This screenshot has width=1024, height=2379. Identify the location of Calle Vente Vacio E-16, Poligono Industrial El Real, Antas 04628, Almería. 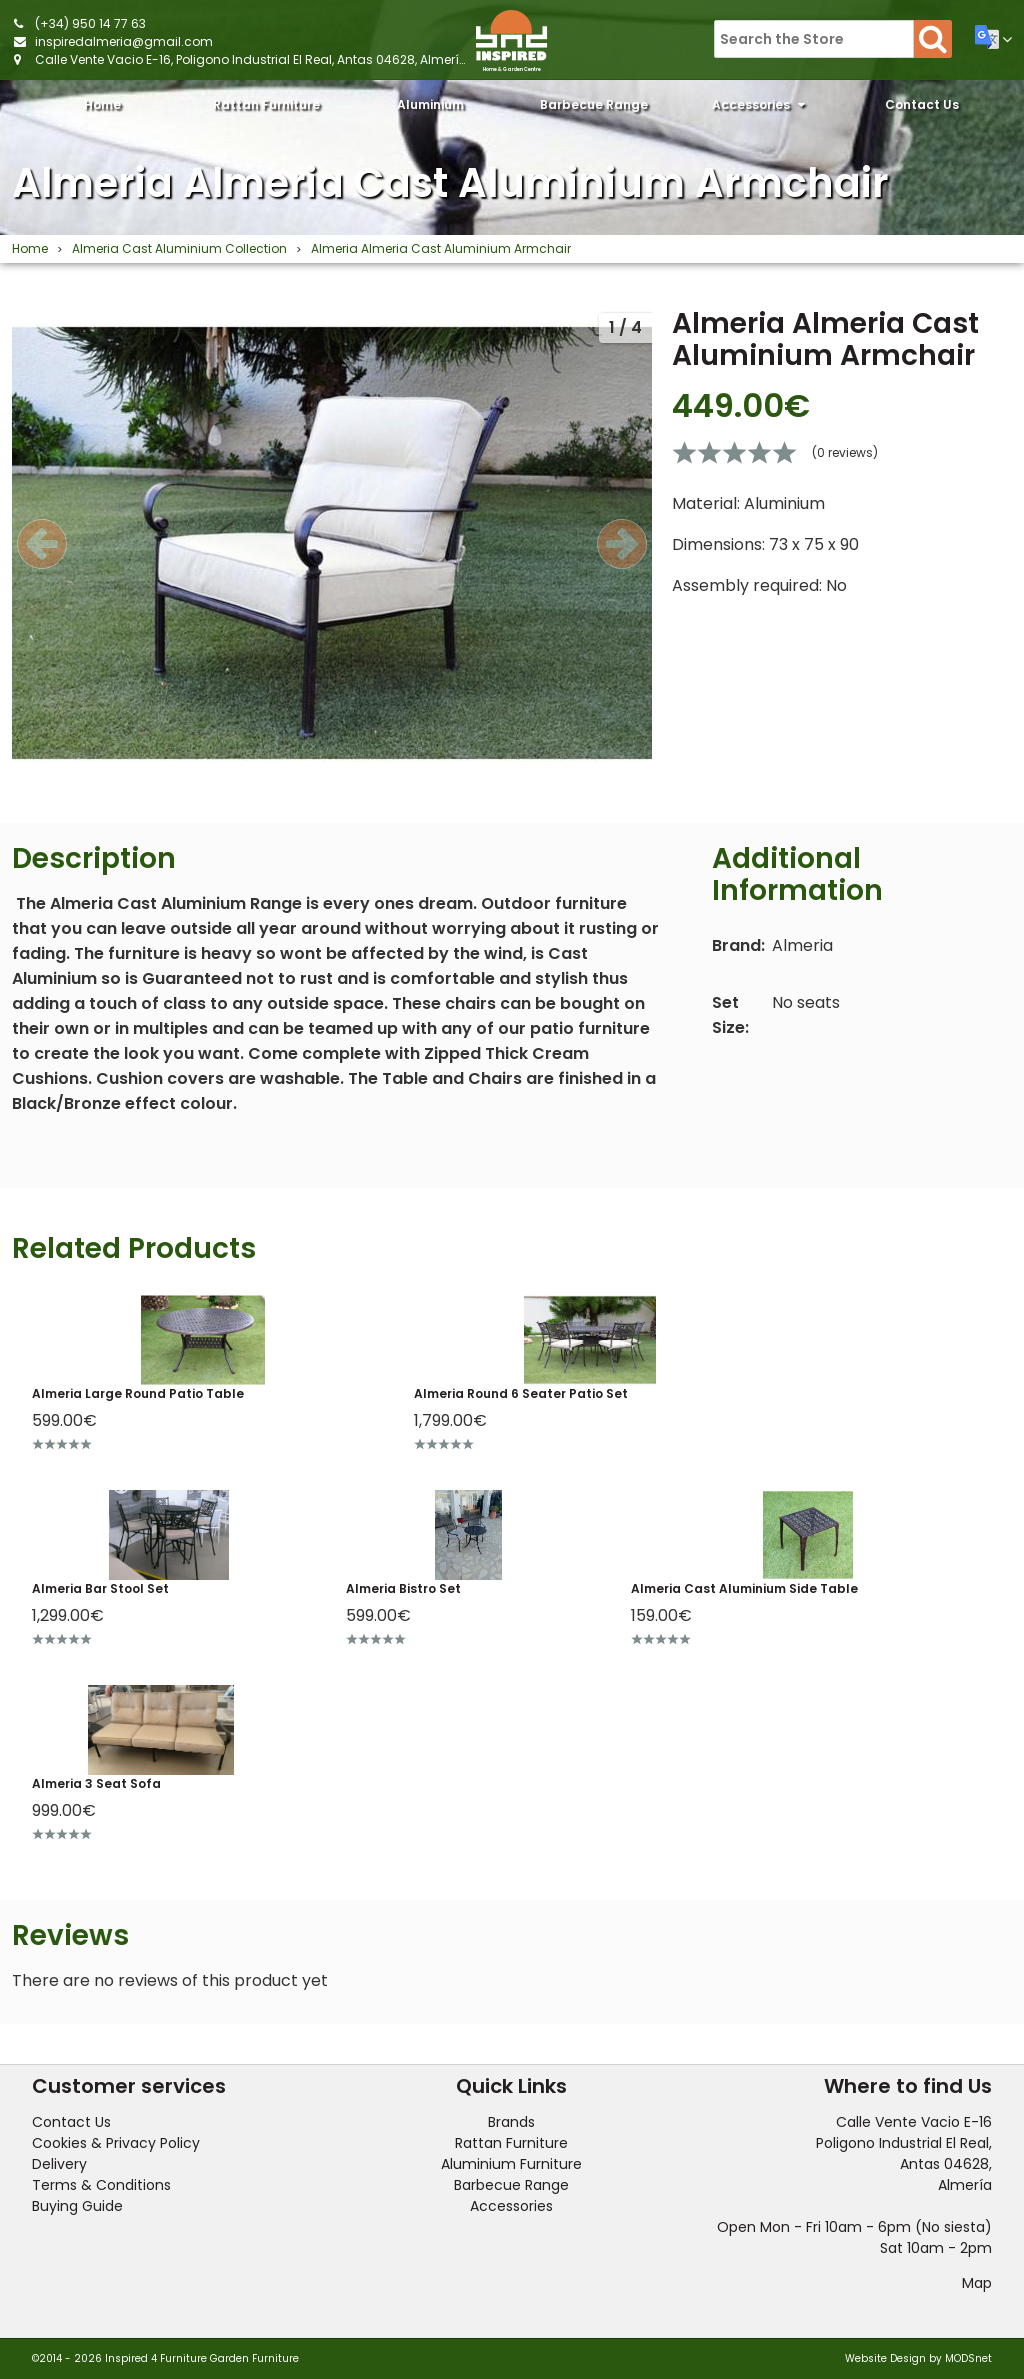
(251, 59).